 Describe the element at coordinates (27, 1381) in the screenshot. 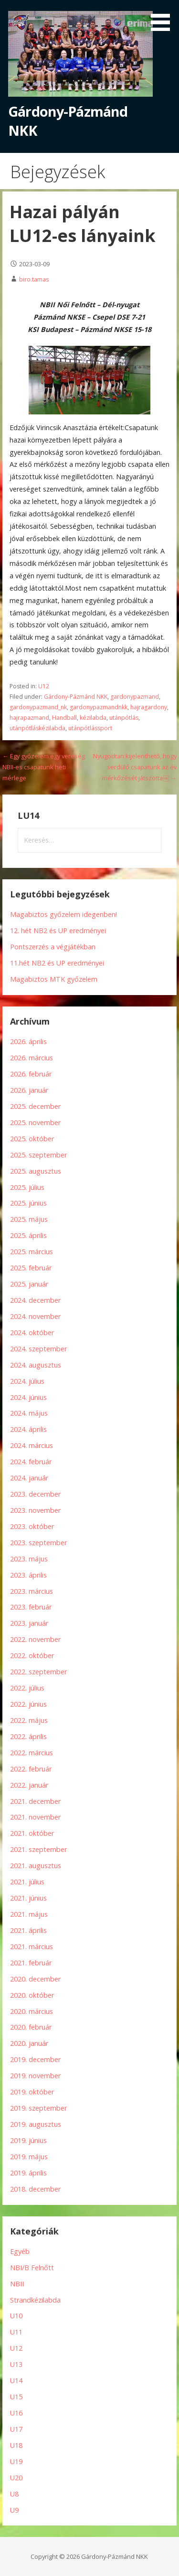

I see `2024. július` at that location.